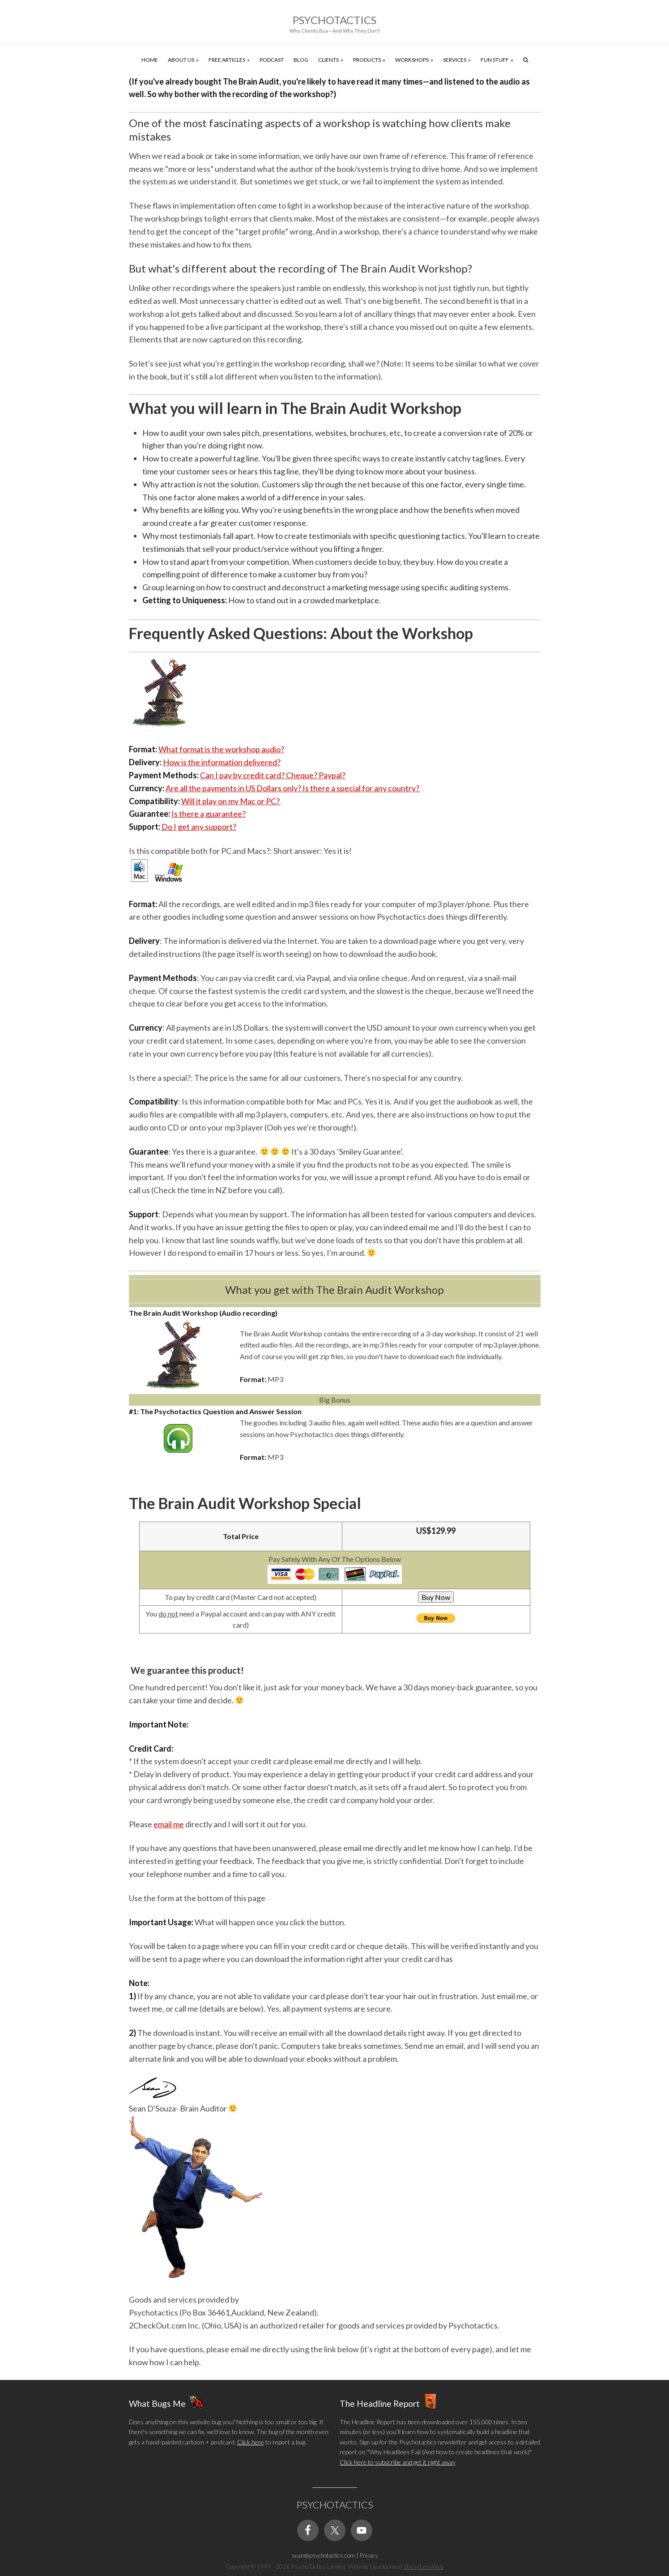 The width and height of the screenshot is (669, 2576). What do you see at coordinates (231, 801) in the screenshot?
I see `Will it play on my Mac or PC?` at bounding box center [231, 801].